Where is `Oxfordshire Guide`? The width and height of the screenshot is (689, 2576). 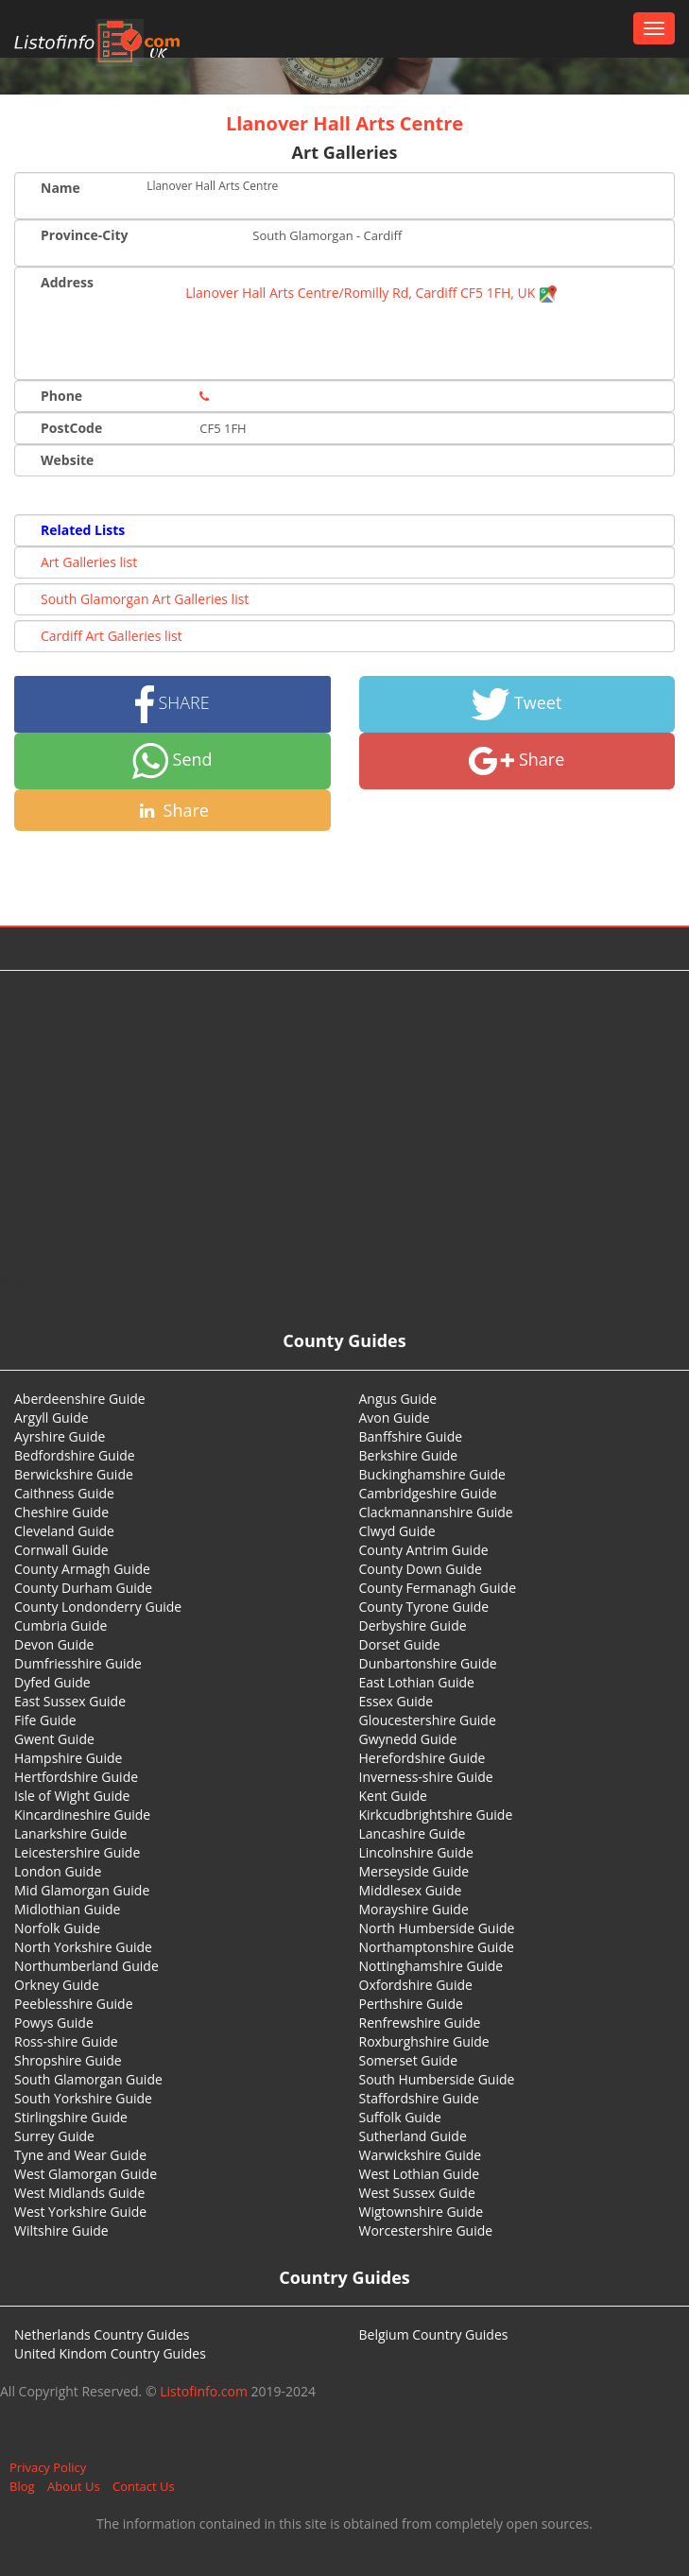
Oxfordshire Guide is located at coordinates (416, 1985).